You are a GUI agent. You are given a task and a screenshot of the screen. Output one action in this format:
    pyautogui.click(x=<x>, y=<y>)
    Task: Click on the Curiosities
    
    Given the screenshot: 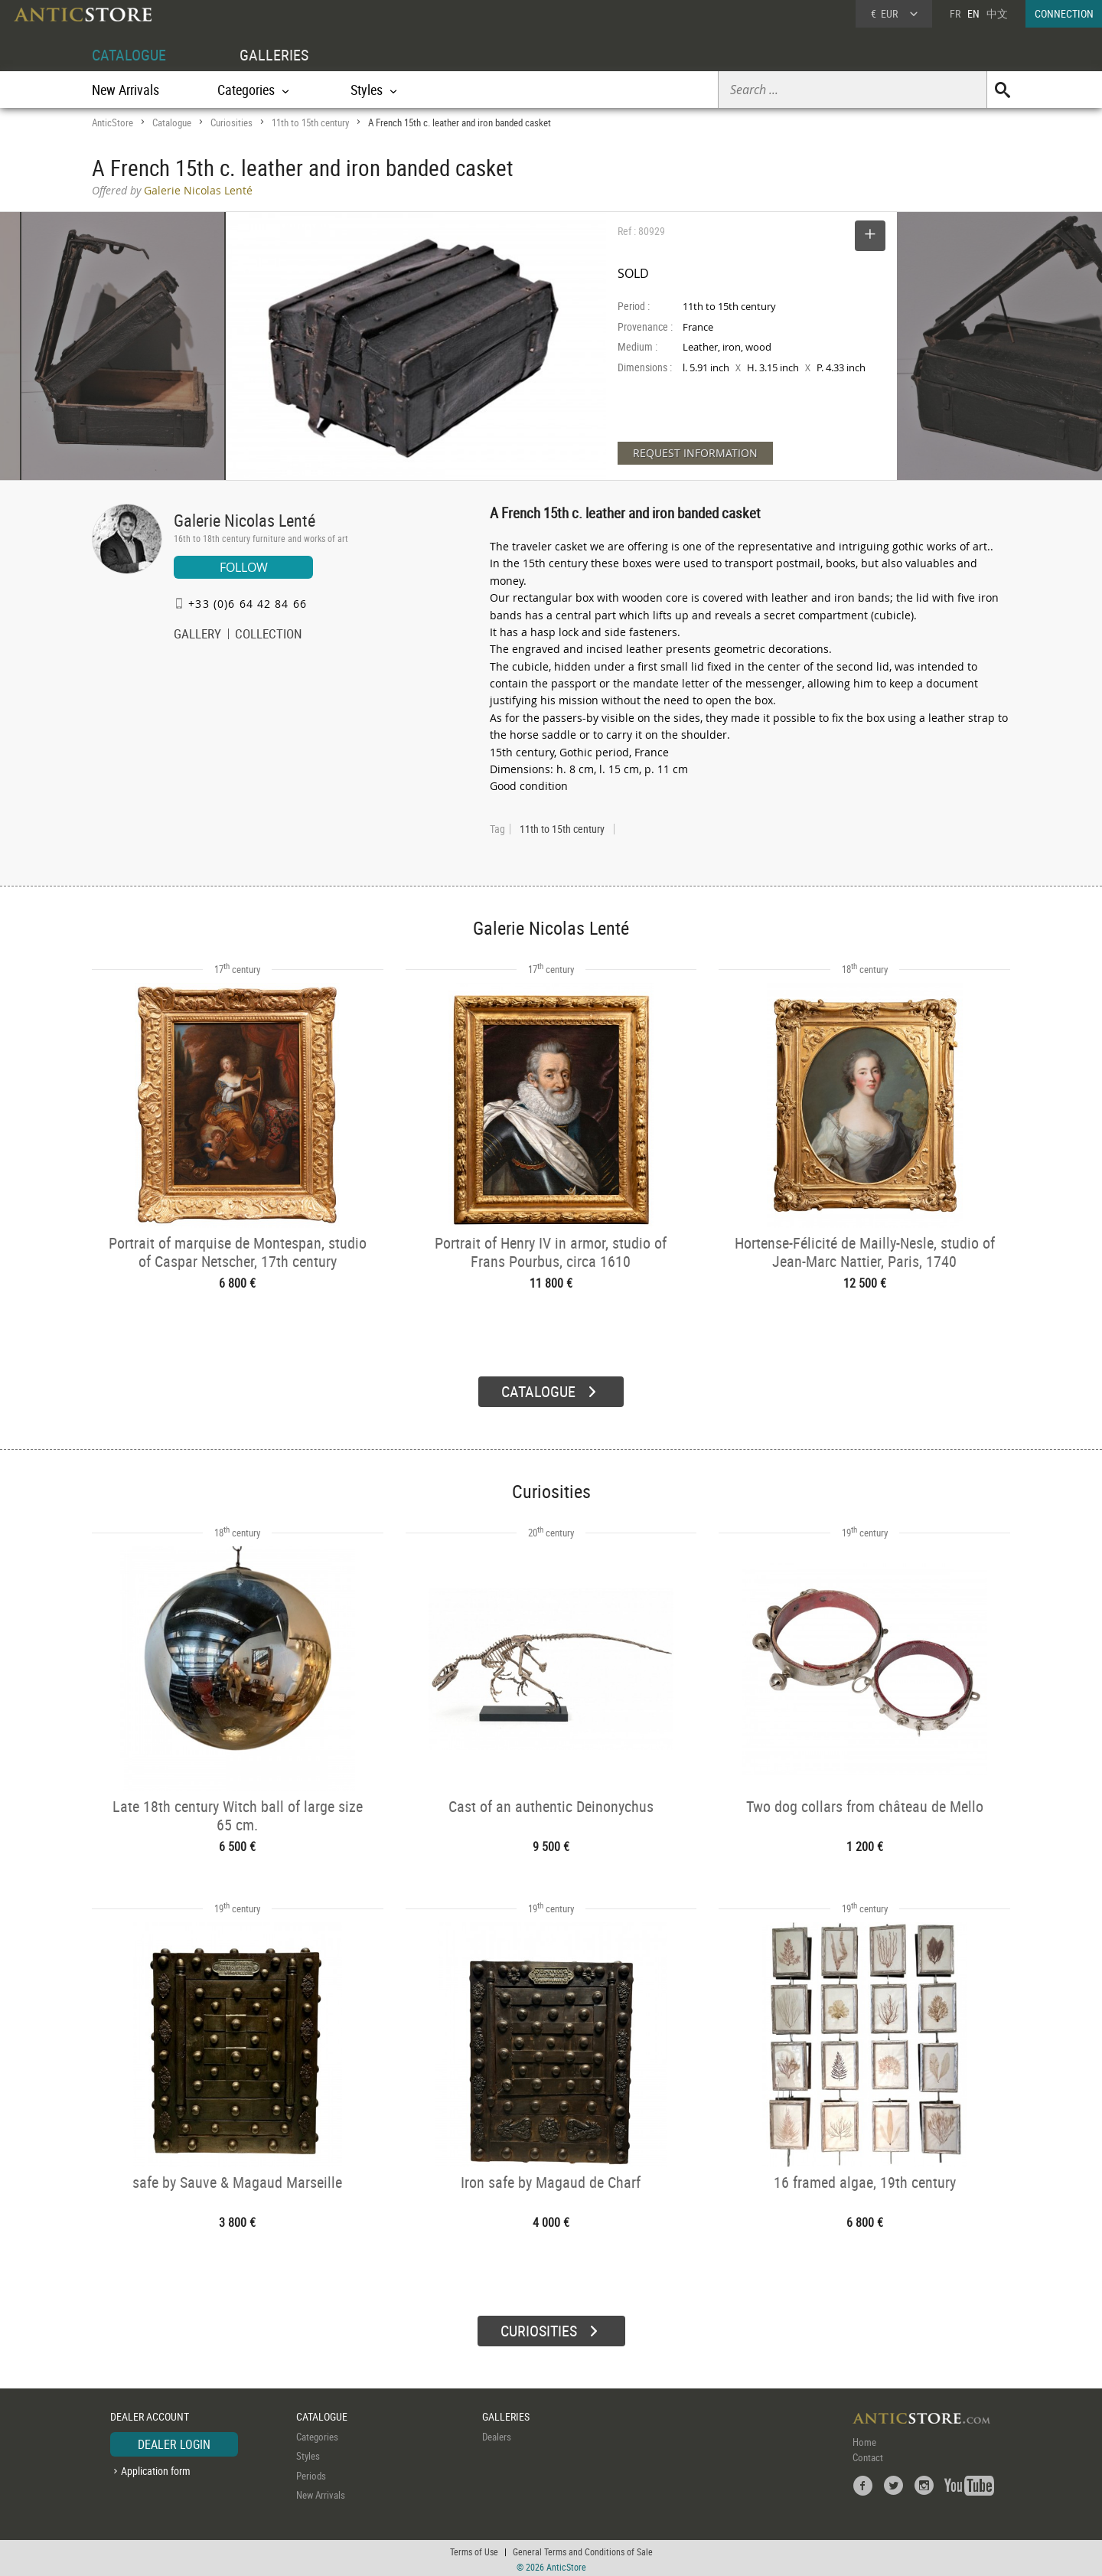 What is the action you would take?
    pyautogui.click(x=231, y=122)
    